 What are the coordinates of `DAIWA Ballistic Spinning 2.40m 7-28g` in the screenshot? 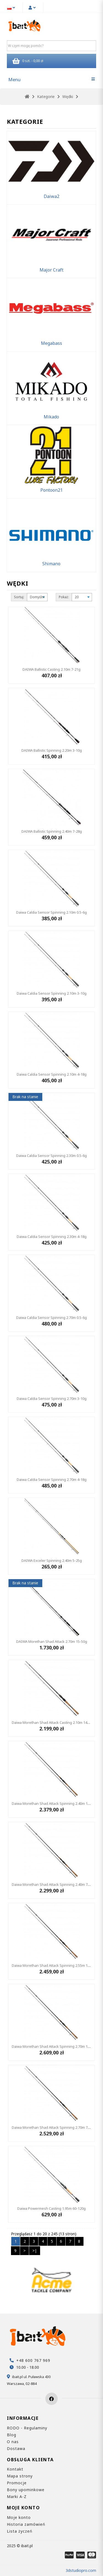 It's located at (51, 831).